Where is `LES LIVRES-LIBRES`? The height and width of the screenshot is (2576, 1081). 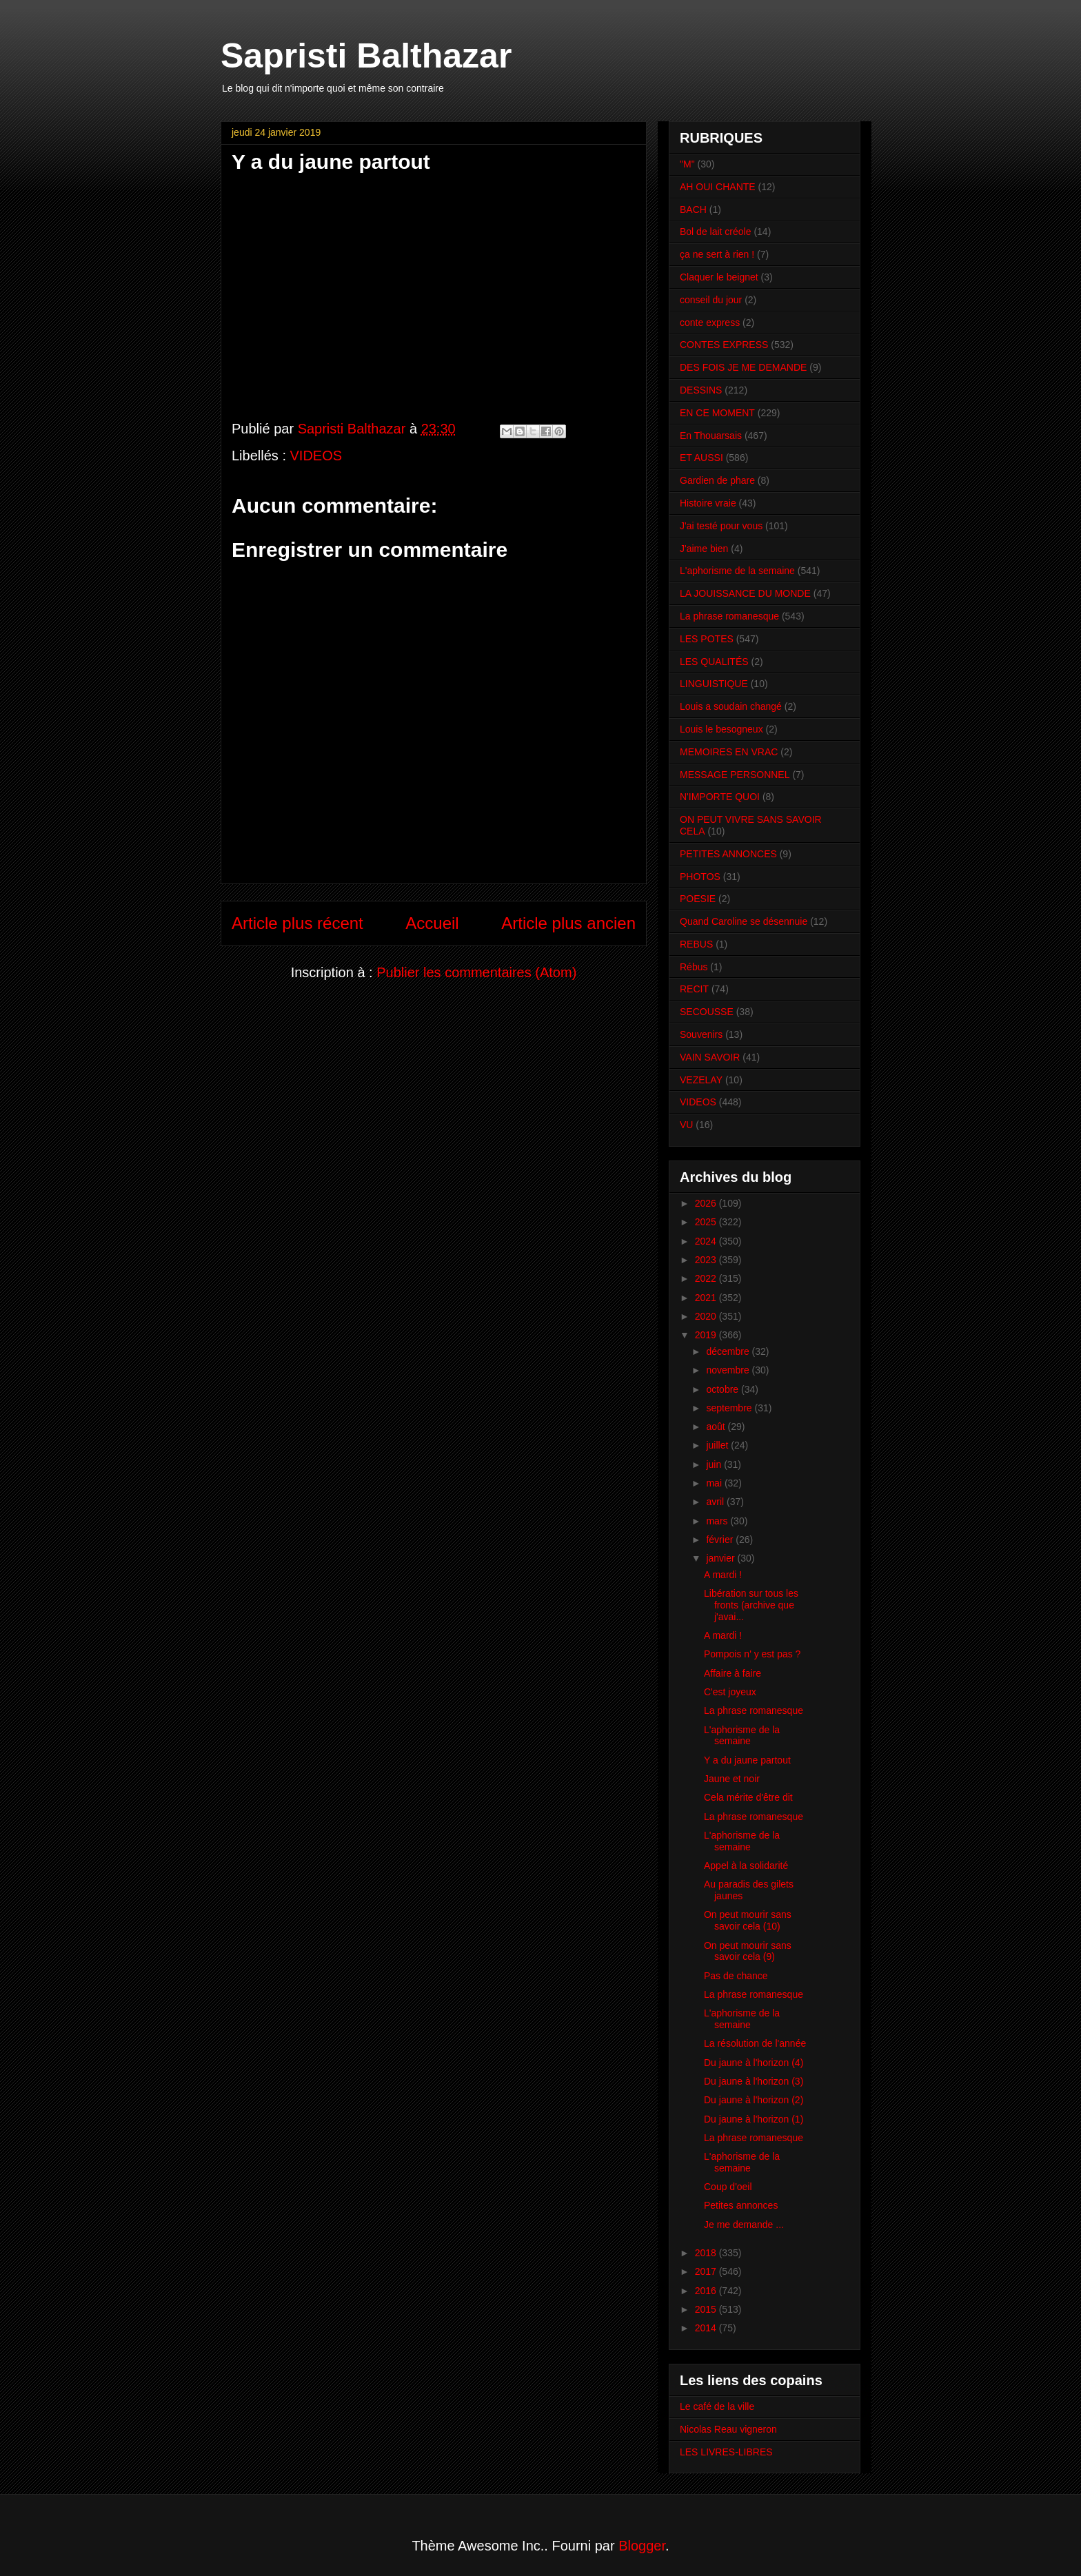
LES LIVRES-LIBRES is located at coordinates (726, 2451).